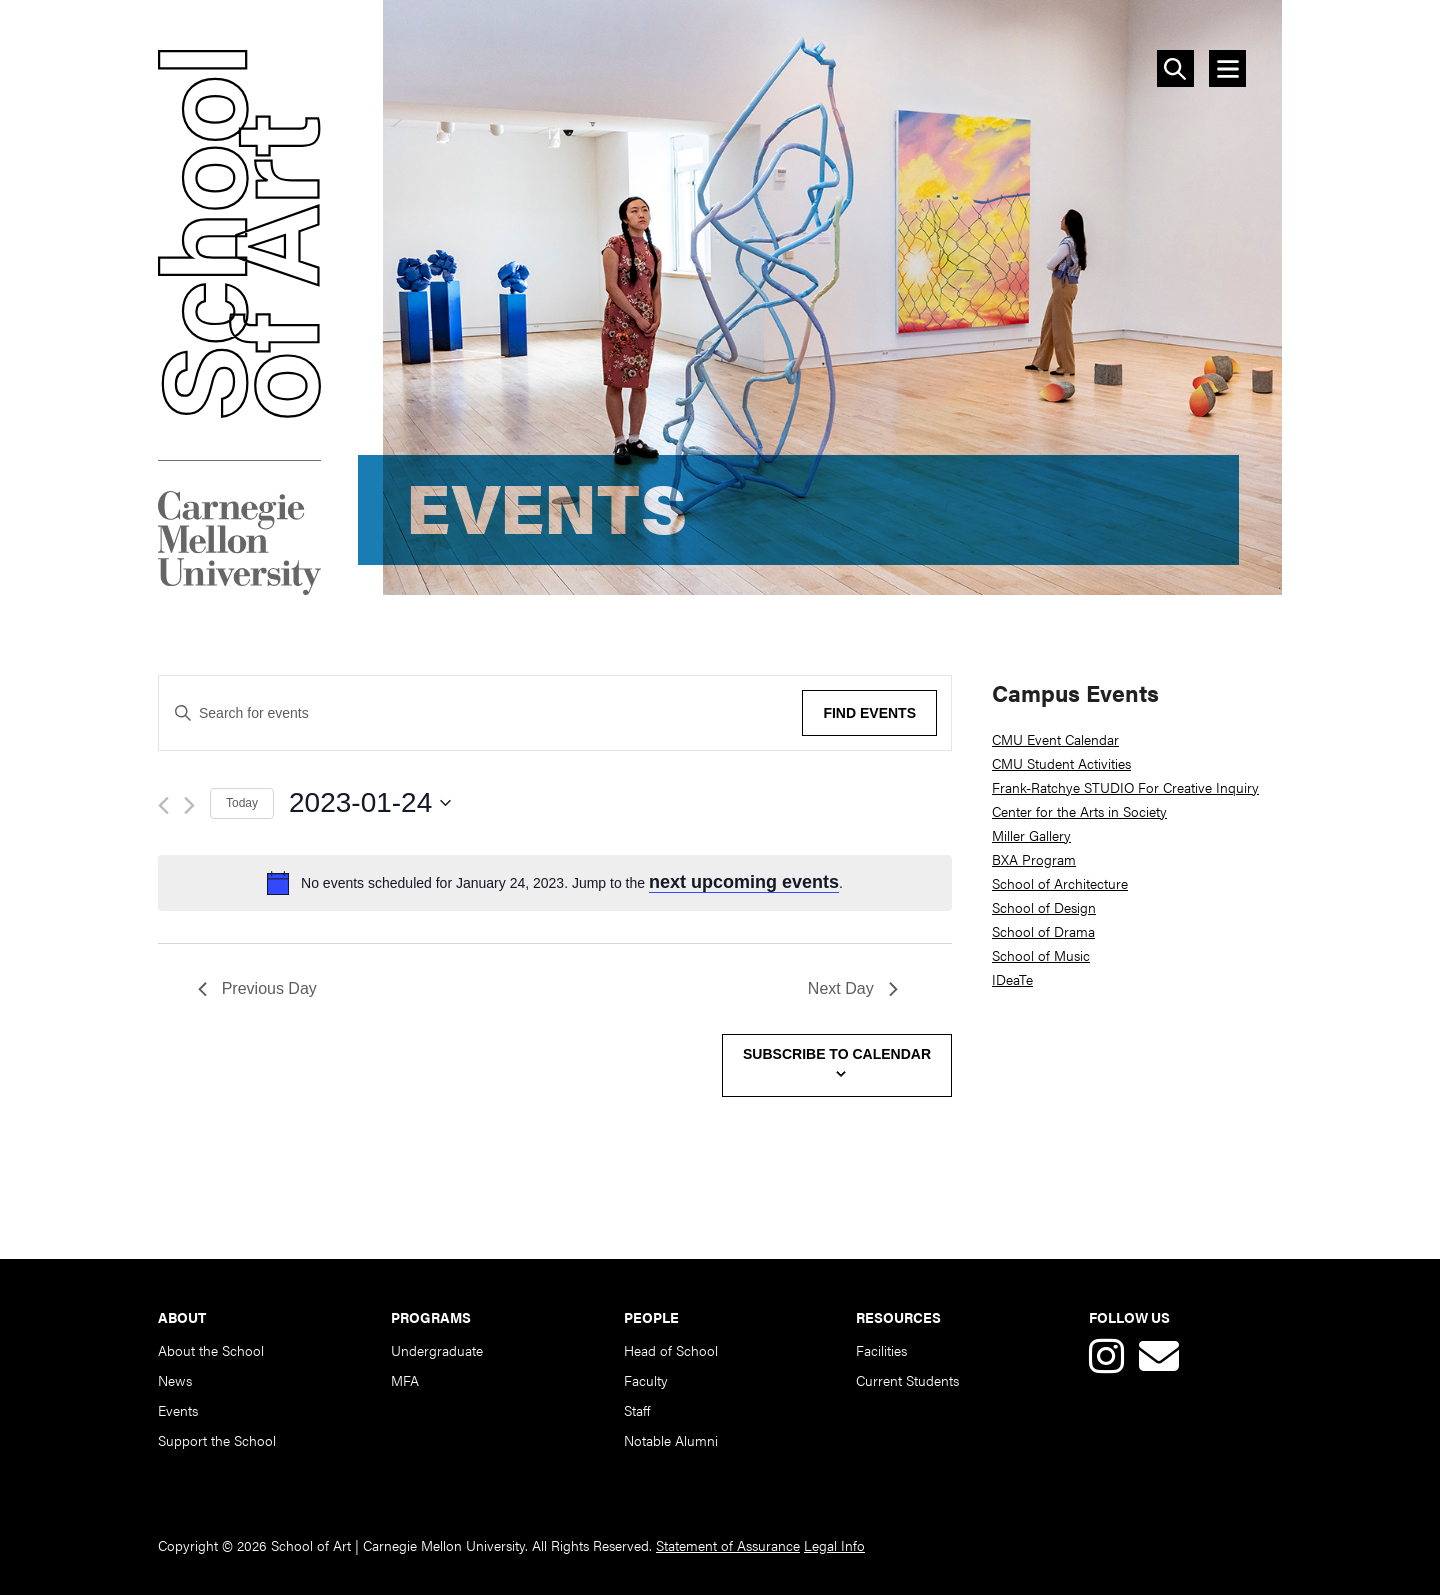 The width and height of the screenshot is (1440, 1595). Describe the element at coordinates (178, 1410) in the screenshot. I see `Events` at that location.